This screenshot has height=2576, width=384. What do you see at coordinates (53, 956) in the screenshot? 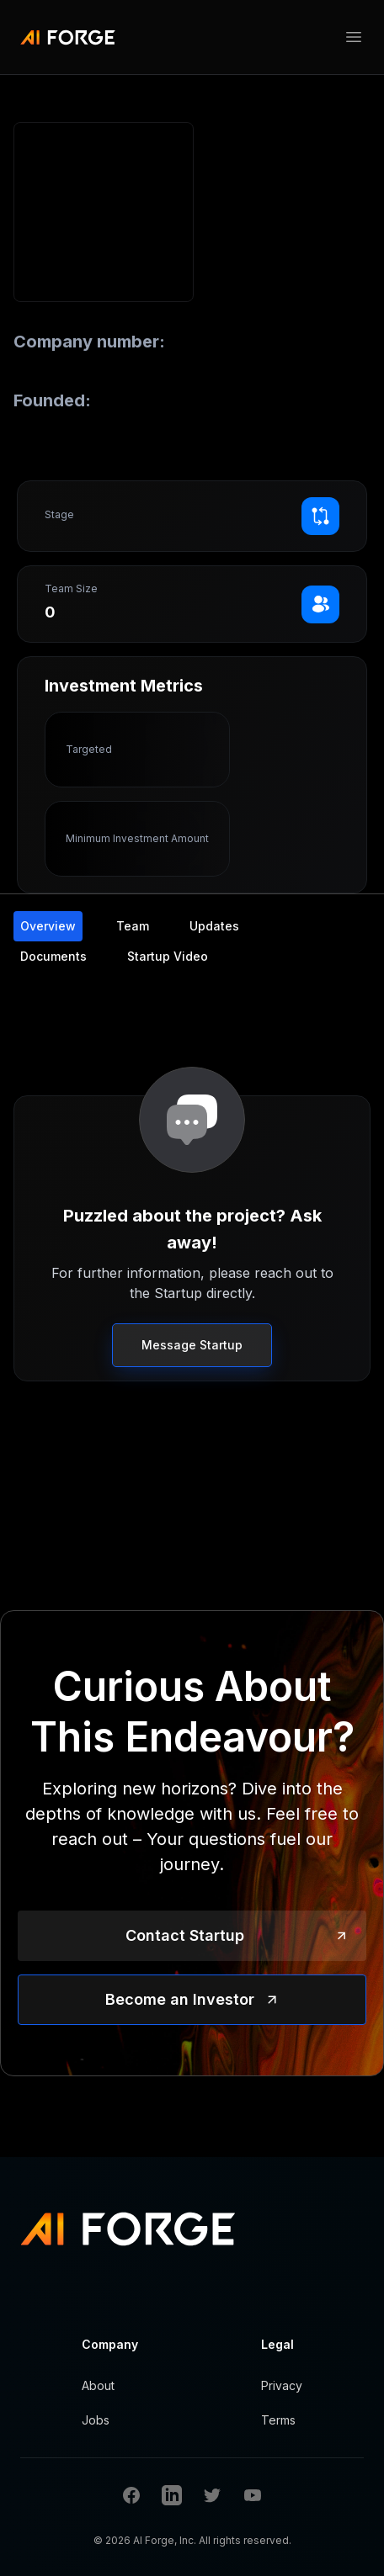
I see `Documents` at bounding box center [53, 956].